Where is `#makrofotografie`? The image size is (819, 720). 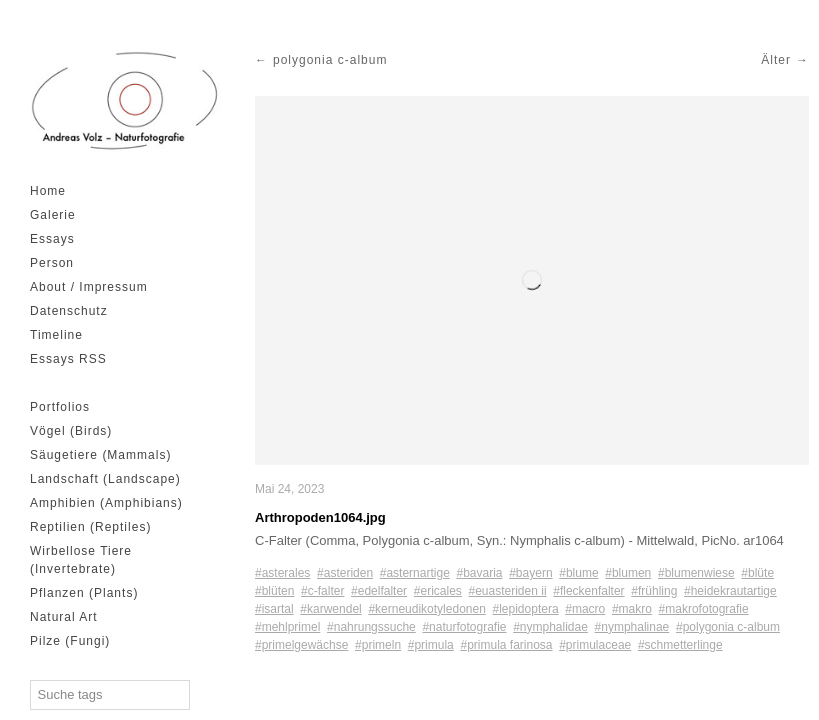
#makrofotografie is located at coordinates (704, 609).